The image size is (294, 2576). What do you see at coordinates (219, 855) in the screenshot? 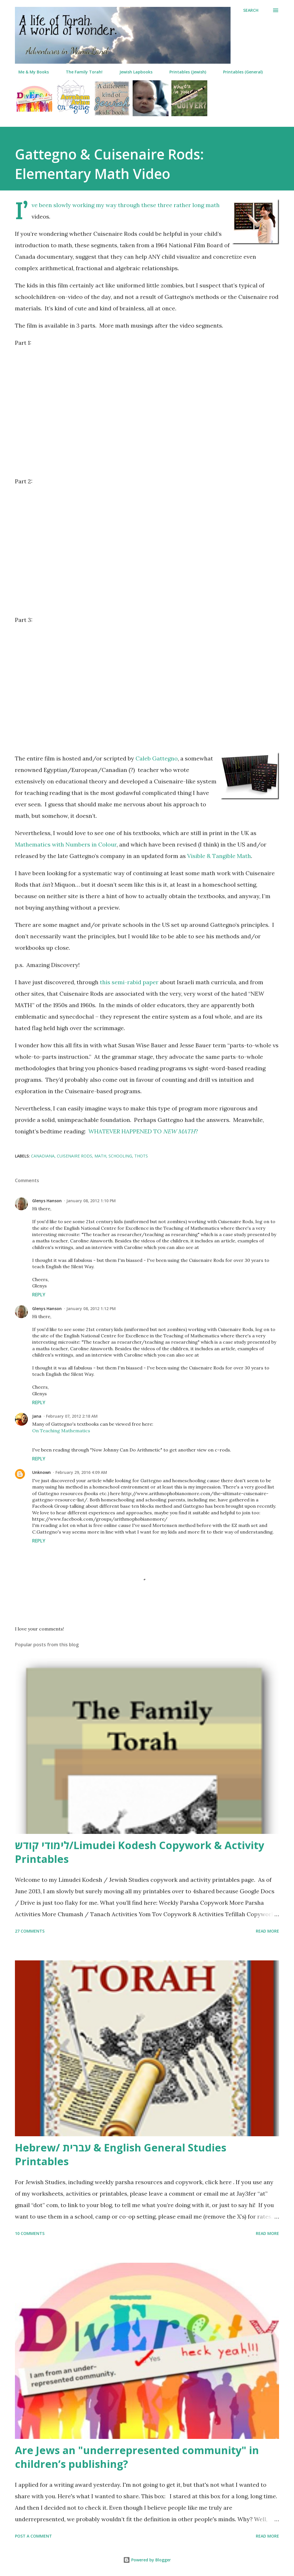
I see `Visible & Tangible Math` at bounding box center [219, 855].